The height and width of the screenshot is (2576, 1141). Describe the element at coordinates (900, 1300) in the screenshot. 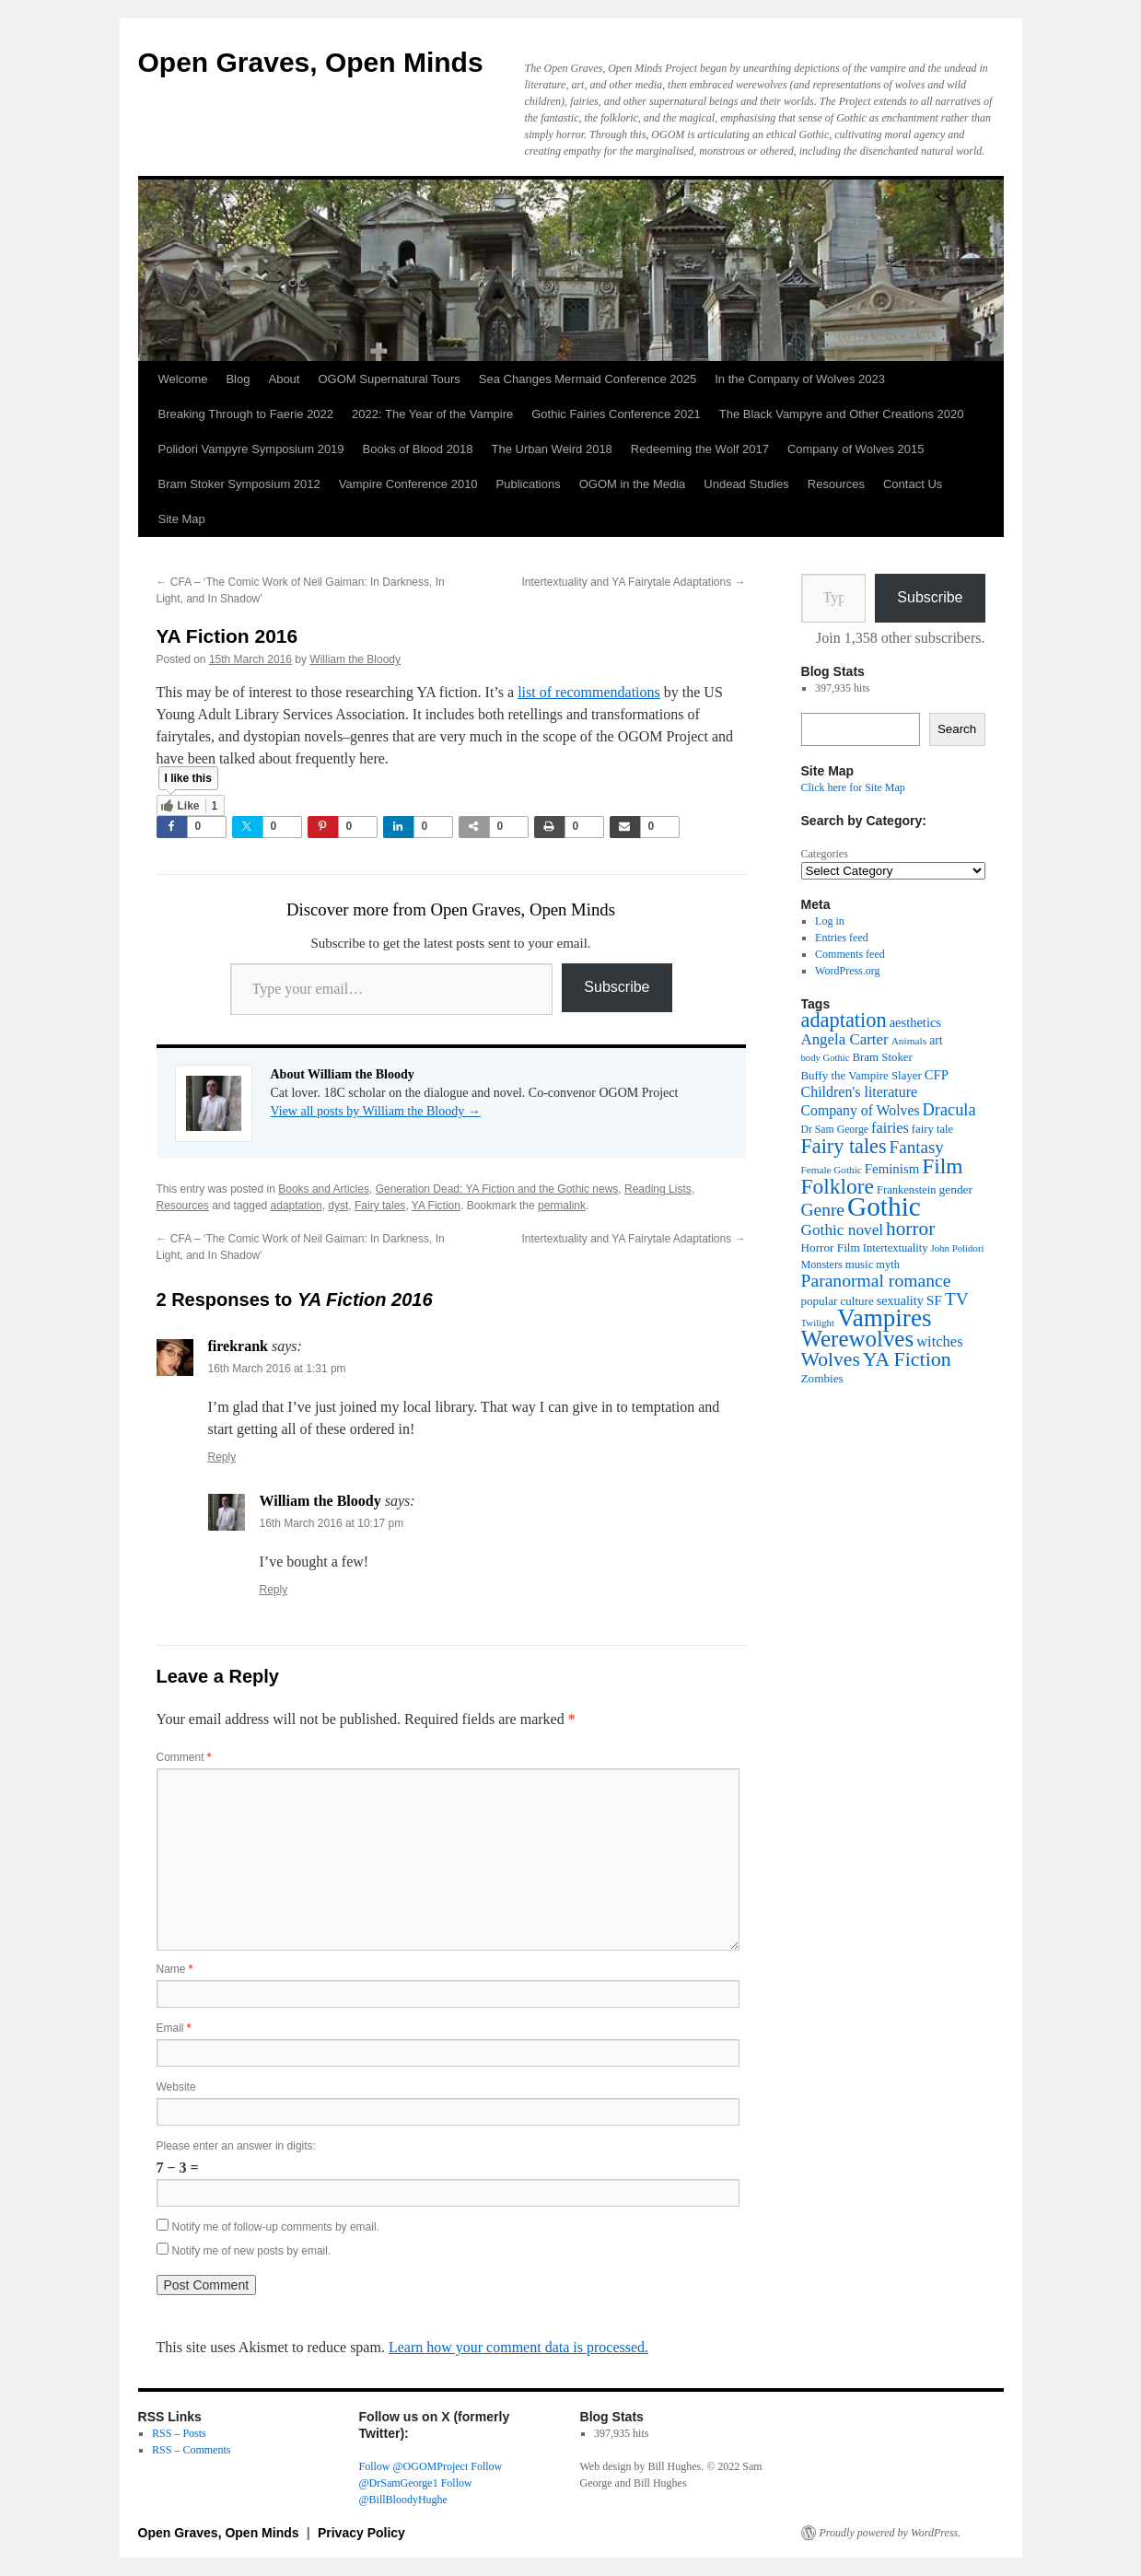

I see `sexuality [sexuality (46 items)]` at that location.